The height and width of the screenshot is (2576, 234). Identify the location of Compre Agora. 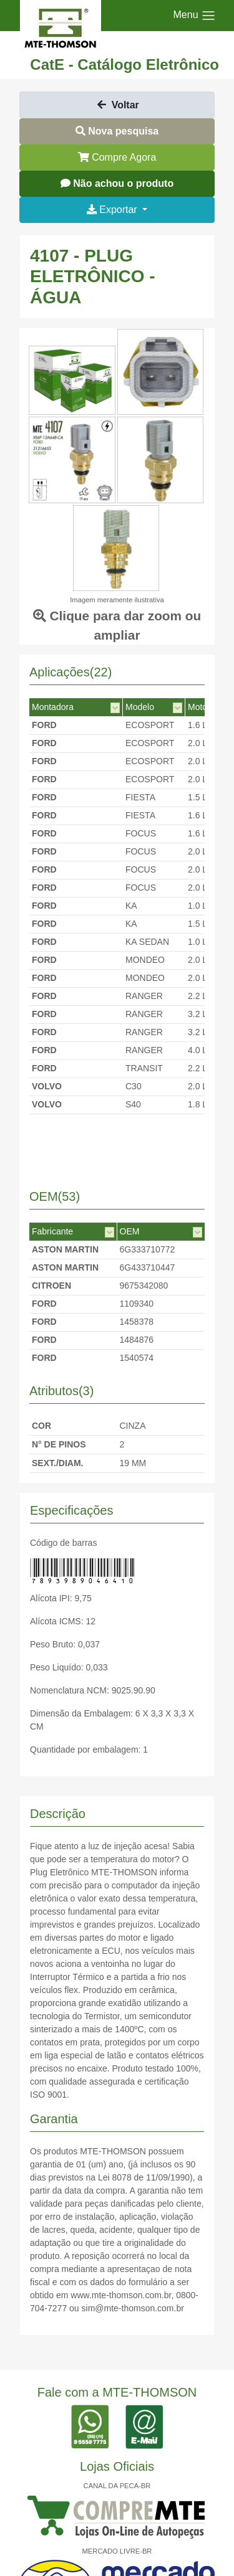
(117, 157).